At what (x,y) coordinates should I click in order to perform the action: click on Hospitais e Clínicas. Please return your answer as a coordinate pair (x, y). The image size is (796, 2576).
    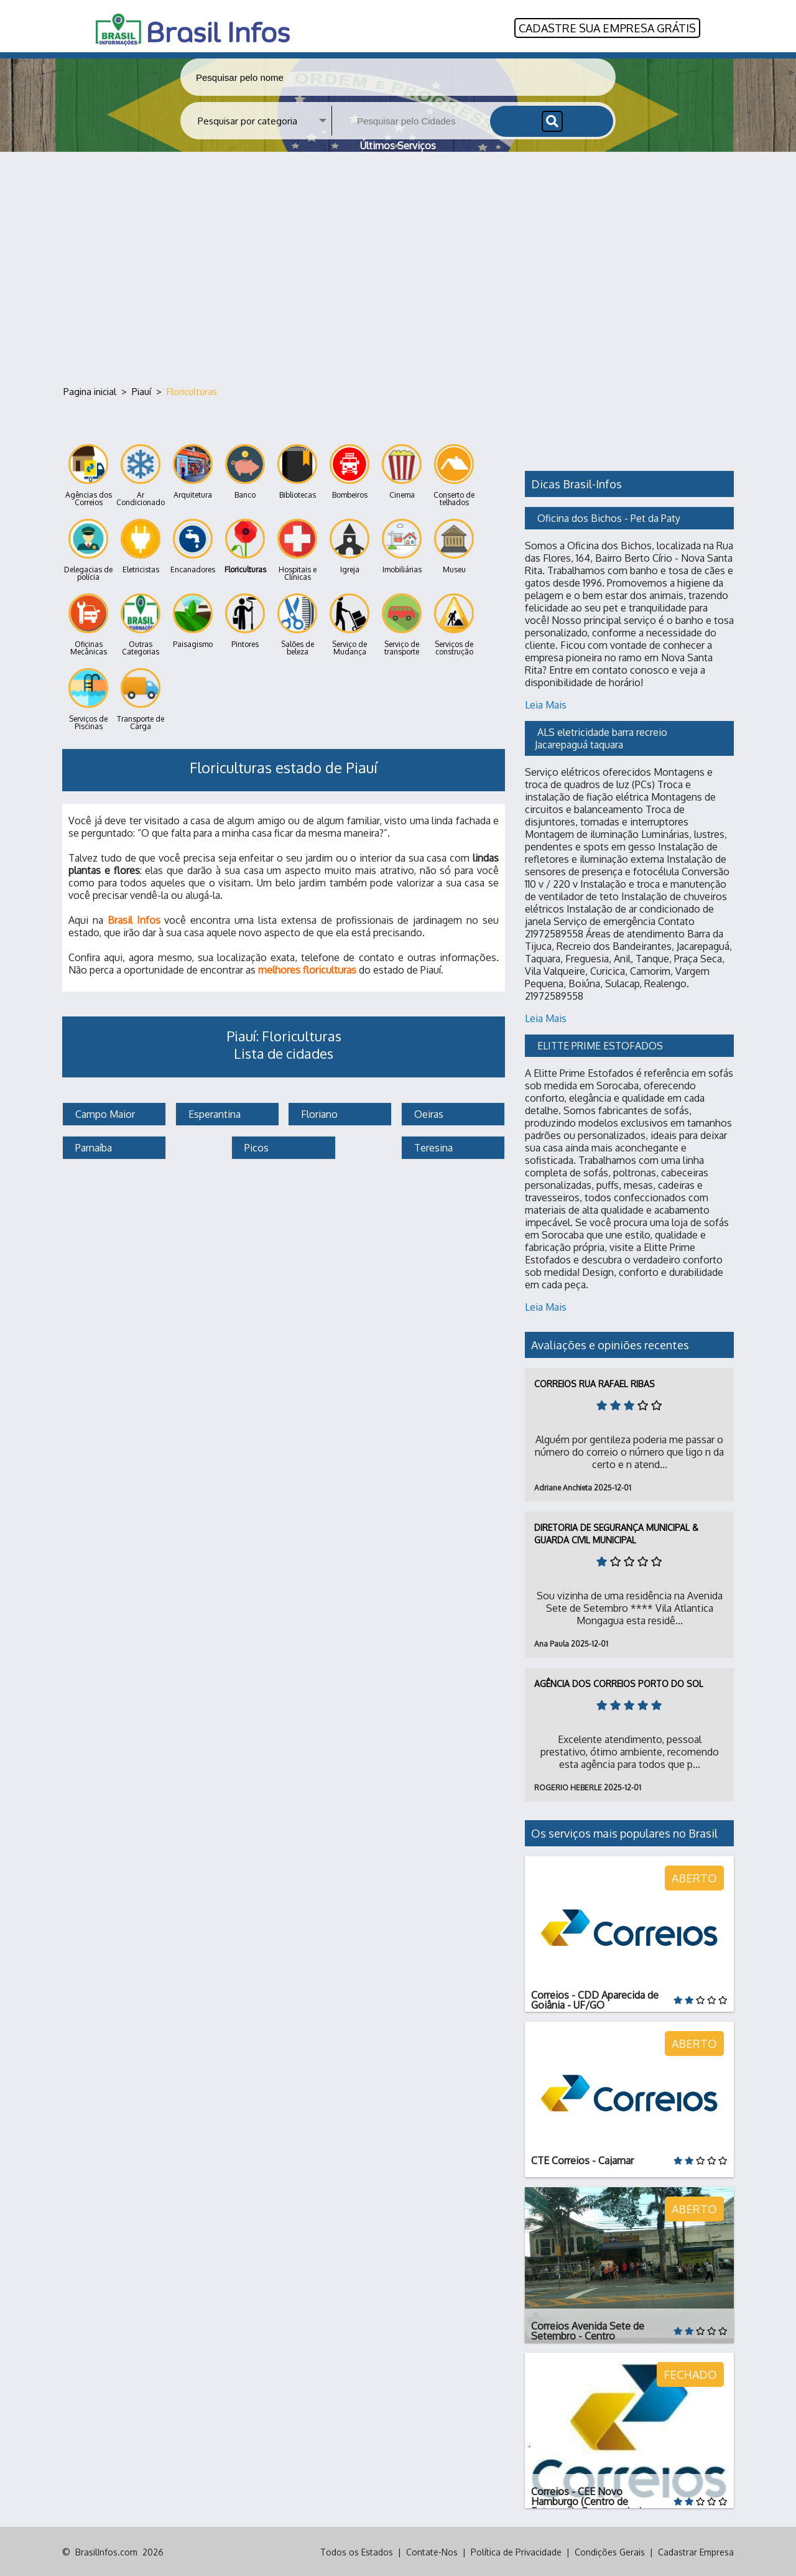
    Looking at the image, I should click on (297, 549).